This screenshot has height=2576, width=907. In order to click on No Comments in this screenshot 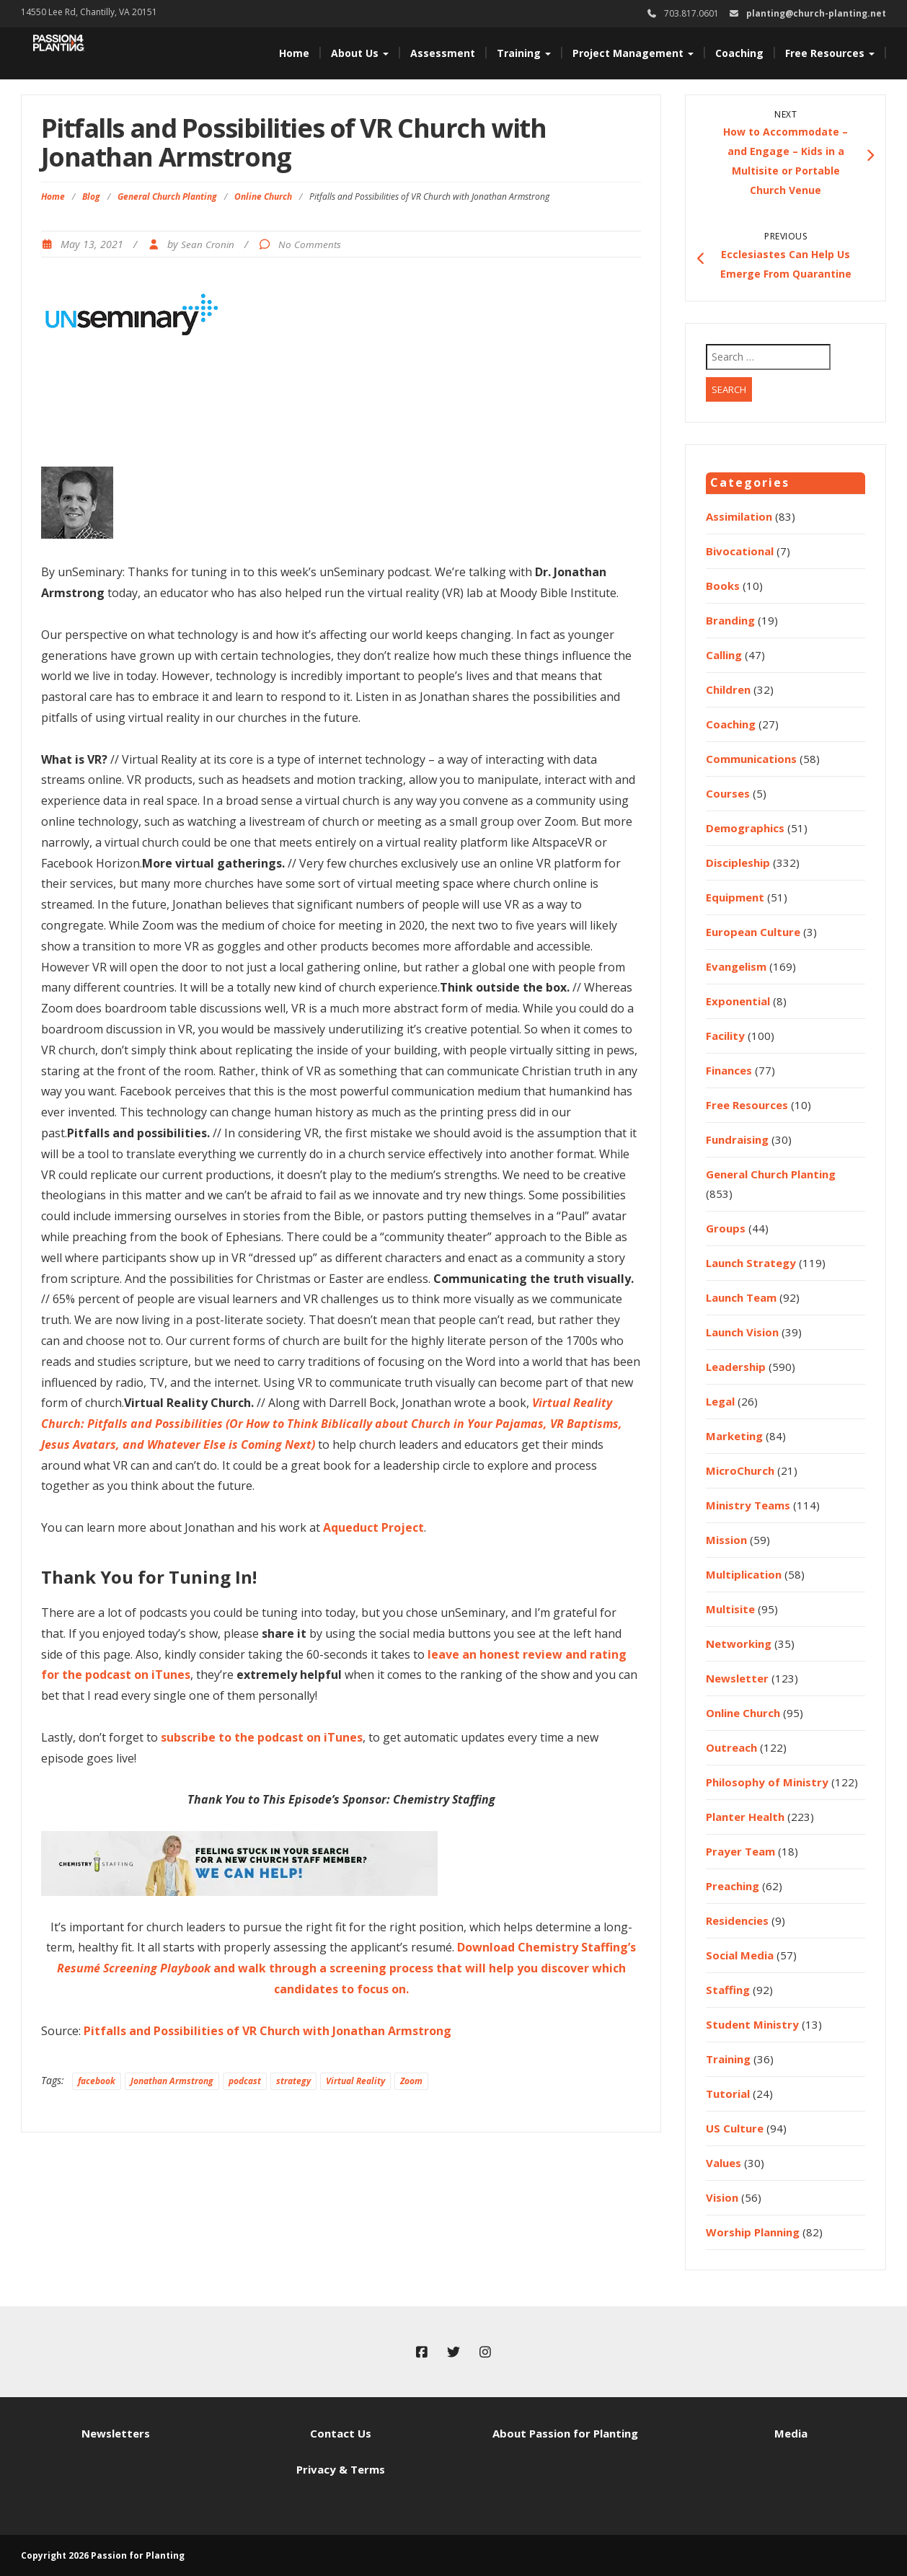, I will do `click(309, 244)`.